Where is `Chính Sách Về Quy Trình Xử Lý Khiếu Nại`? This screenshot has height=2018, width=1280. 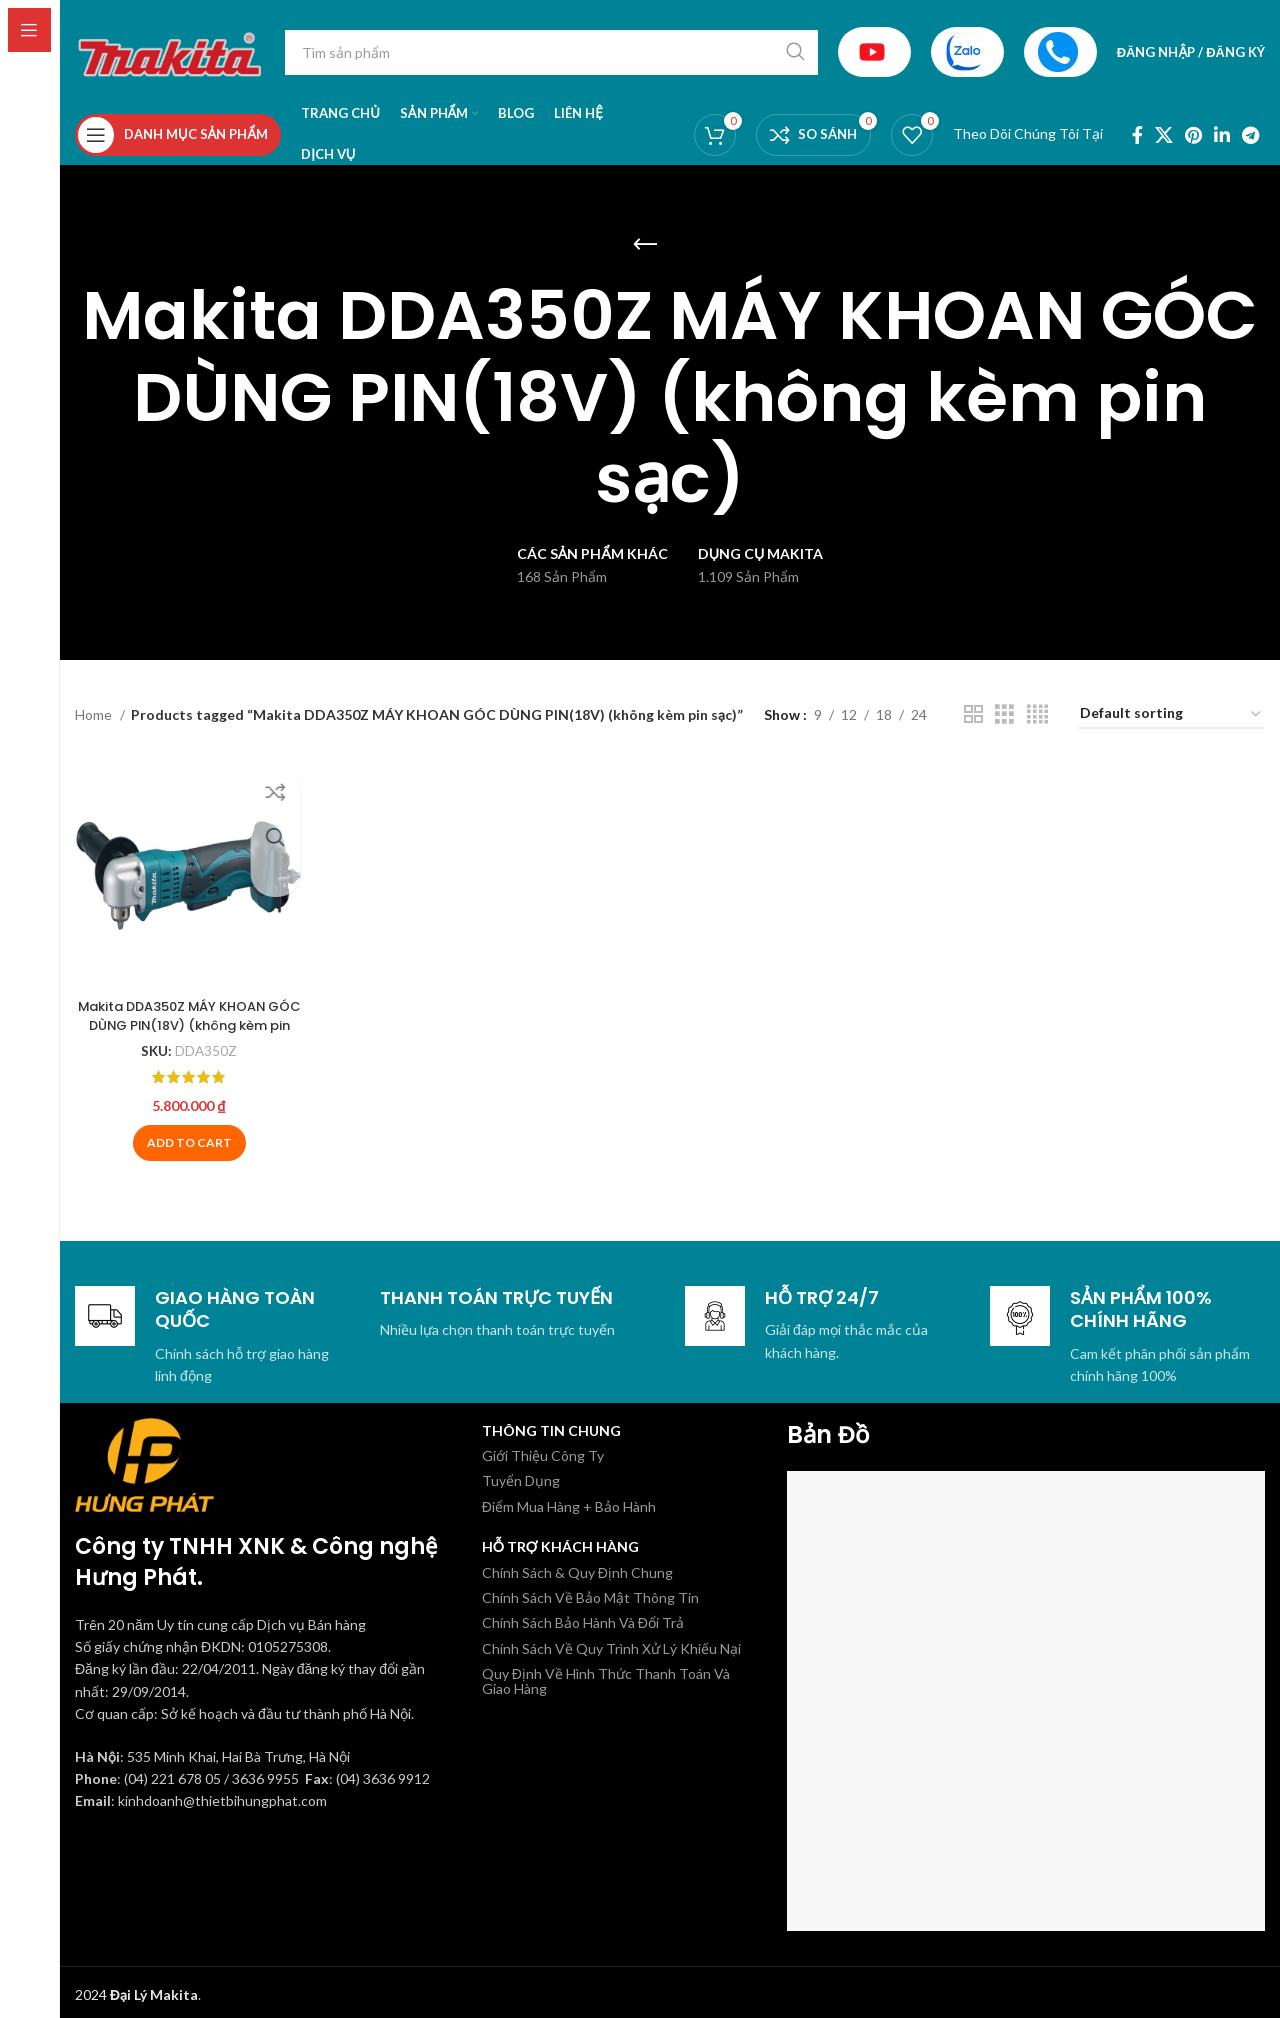
Chính Sách Về Quy Trình Xử Lý Khiếu Nại is located at coordinates (611, 1642).